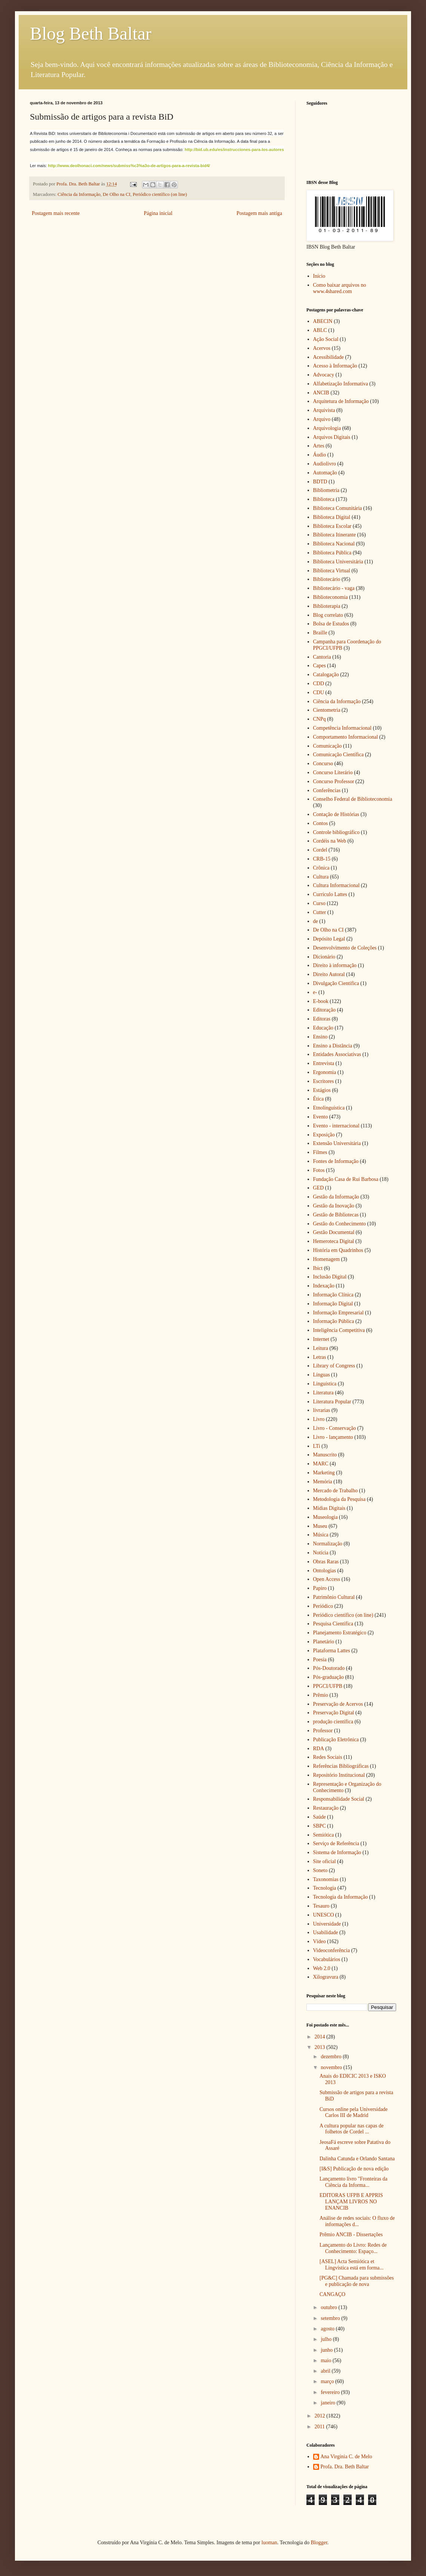 The height and width of the screenshot is (2576, 426). I want to click on Biblioteca Itinerante, so click(334, 535).